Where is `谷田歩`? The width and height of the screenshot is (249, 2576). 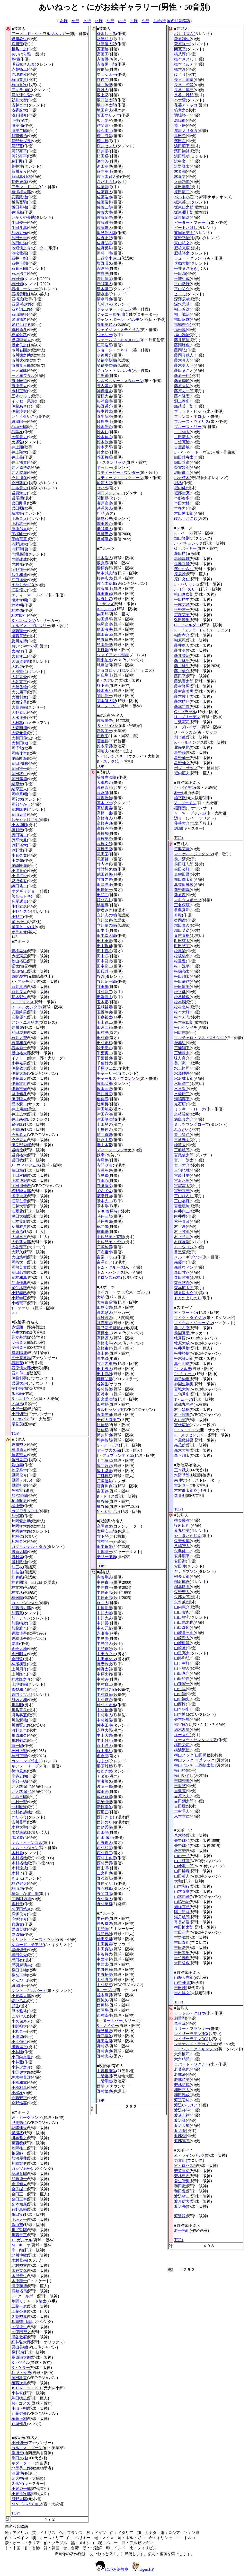
谷田歩 is located at coordinates (102, 987).